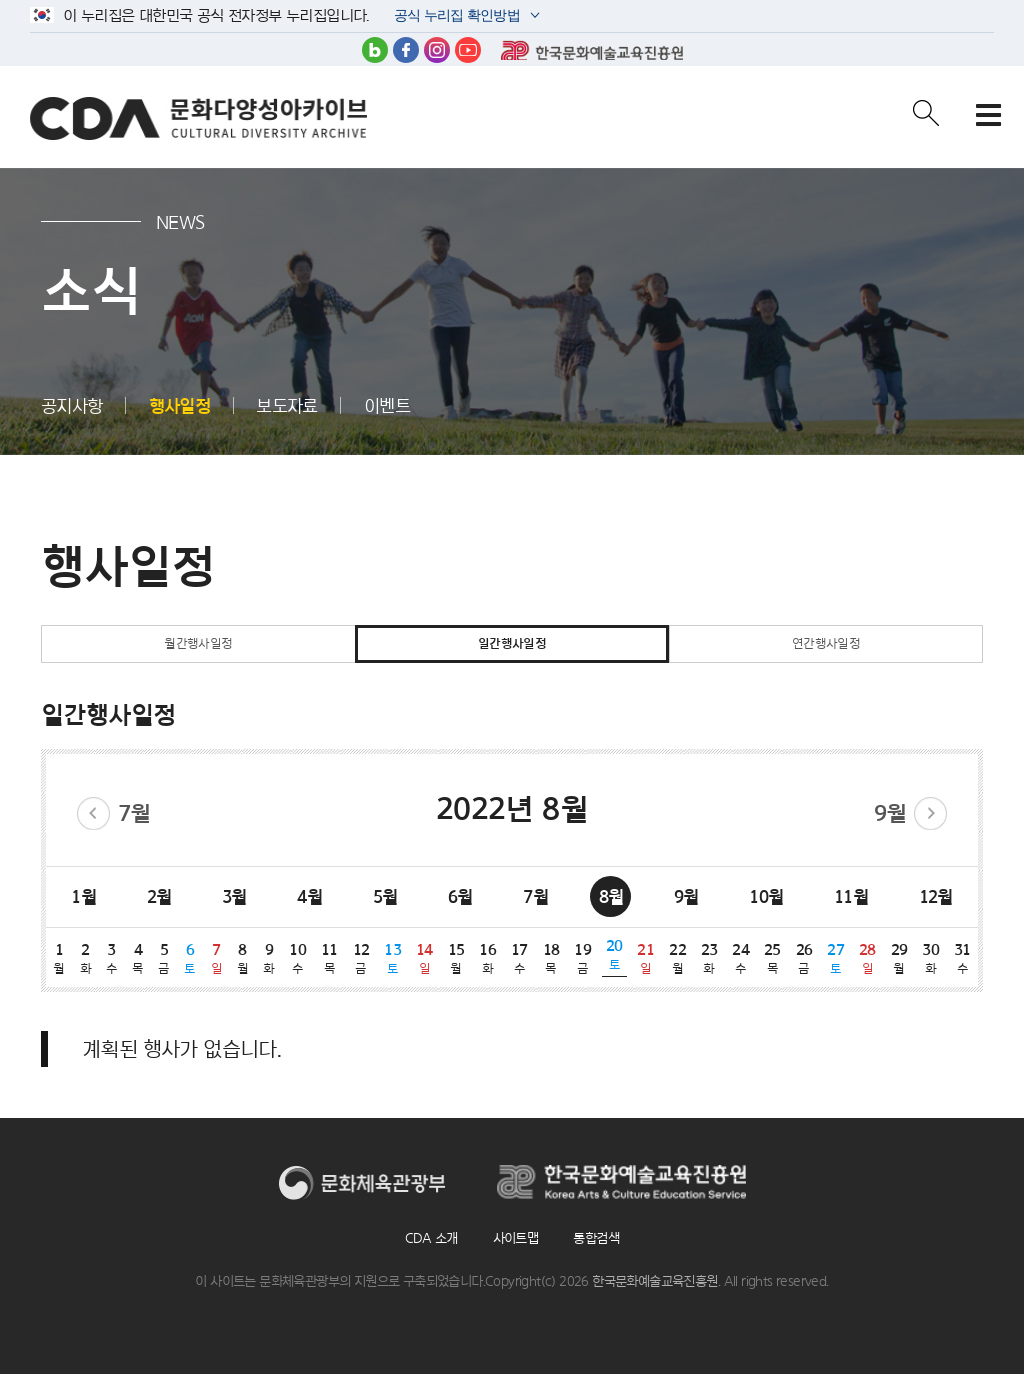 This screenshot has height=1374, width=1024. Describe the element at coordinates (456, 958) in the screenshot. I see `15` at that location.